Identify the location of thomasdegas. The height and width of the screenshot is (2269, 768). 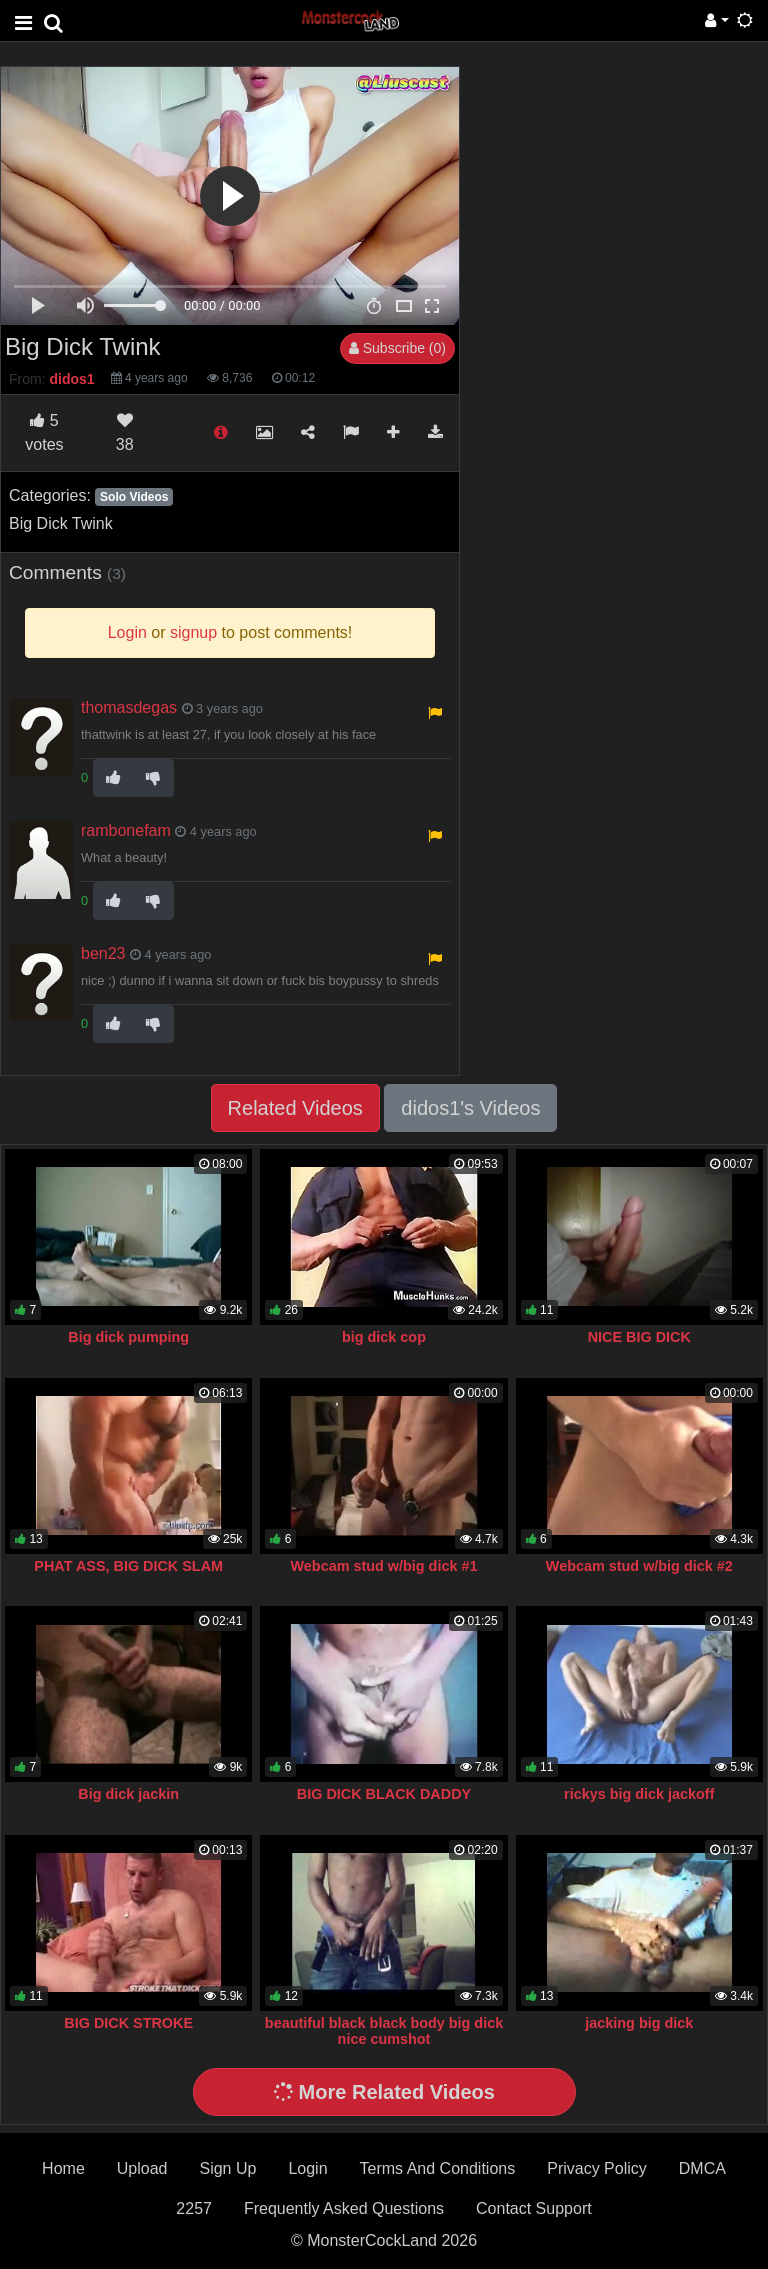
(129, 707).